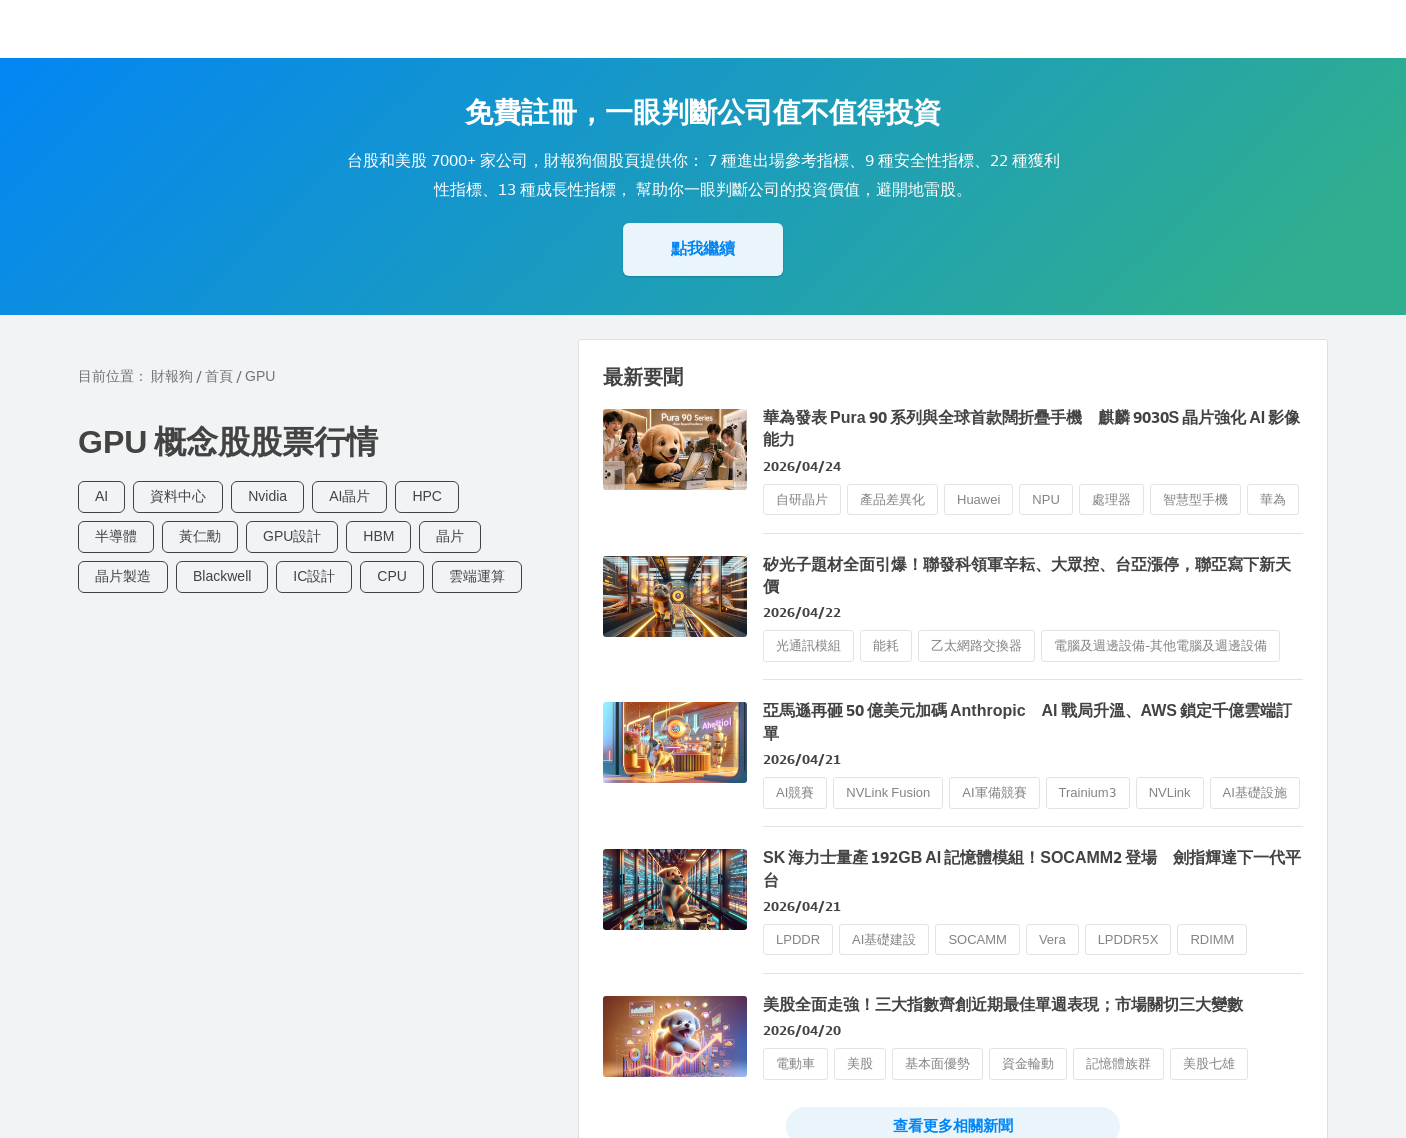 Image resolution: width=1406 pixels, height=1138 pixels. What do you see at coordinates (703, 248) in the screenshot?
I see `點我繼續` at bounding box center [703, 248].